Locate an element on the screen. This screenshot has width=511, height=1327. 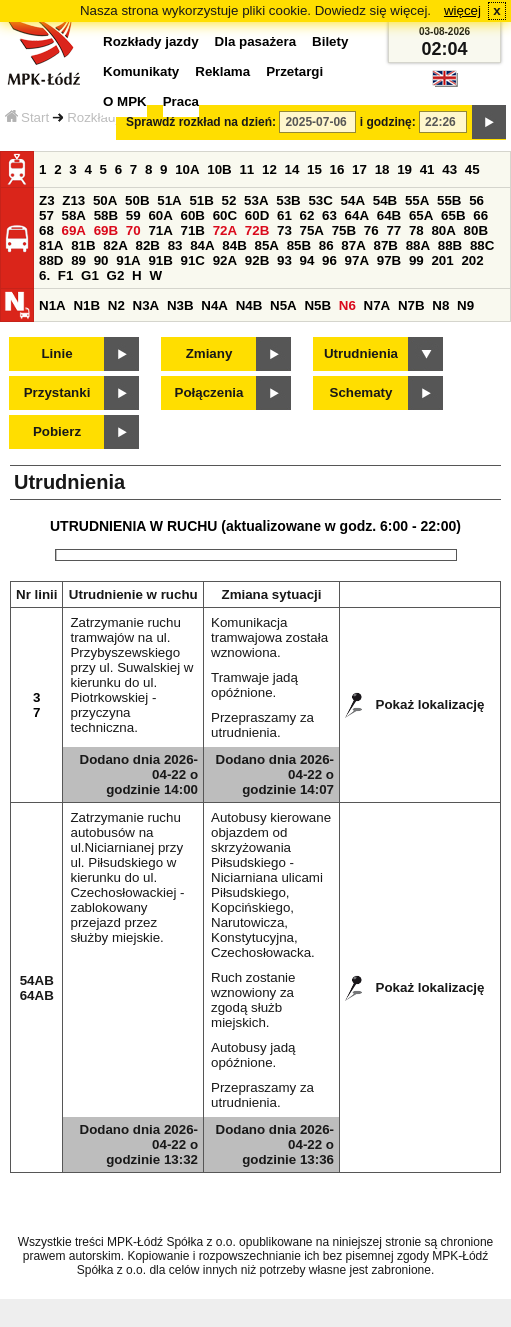
43 is located at coordinates (449, 169).